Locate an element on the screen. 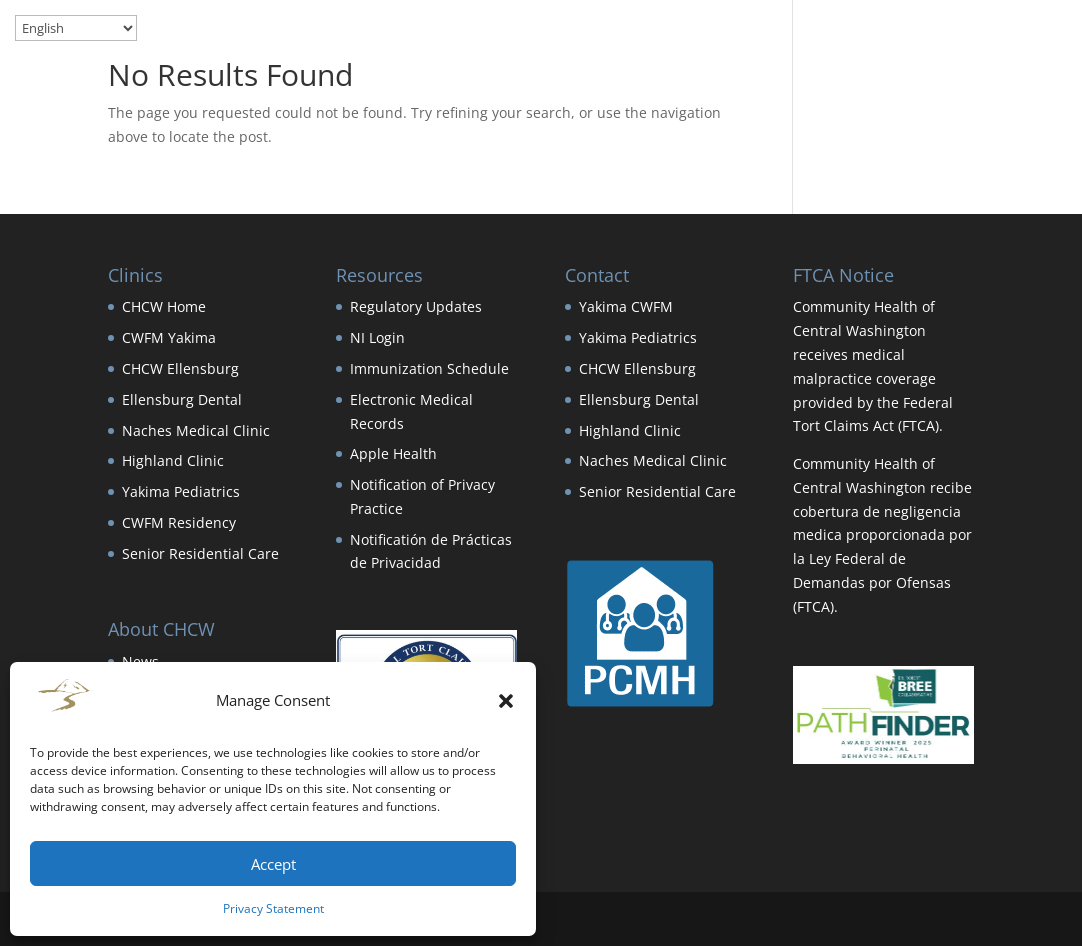 This screenshot has width=1082, height=946. Immunization Schedule is located at coordinates (429, 368).